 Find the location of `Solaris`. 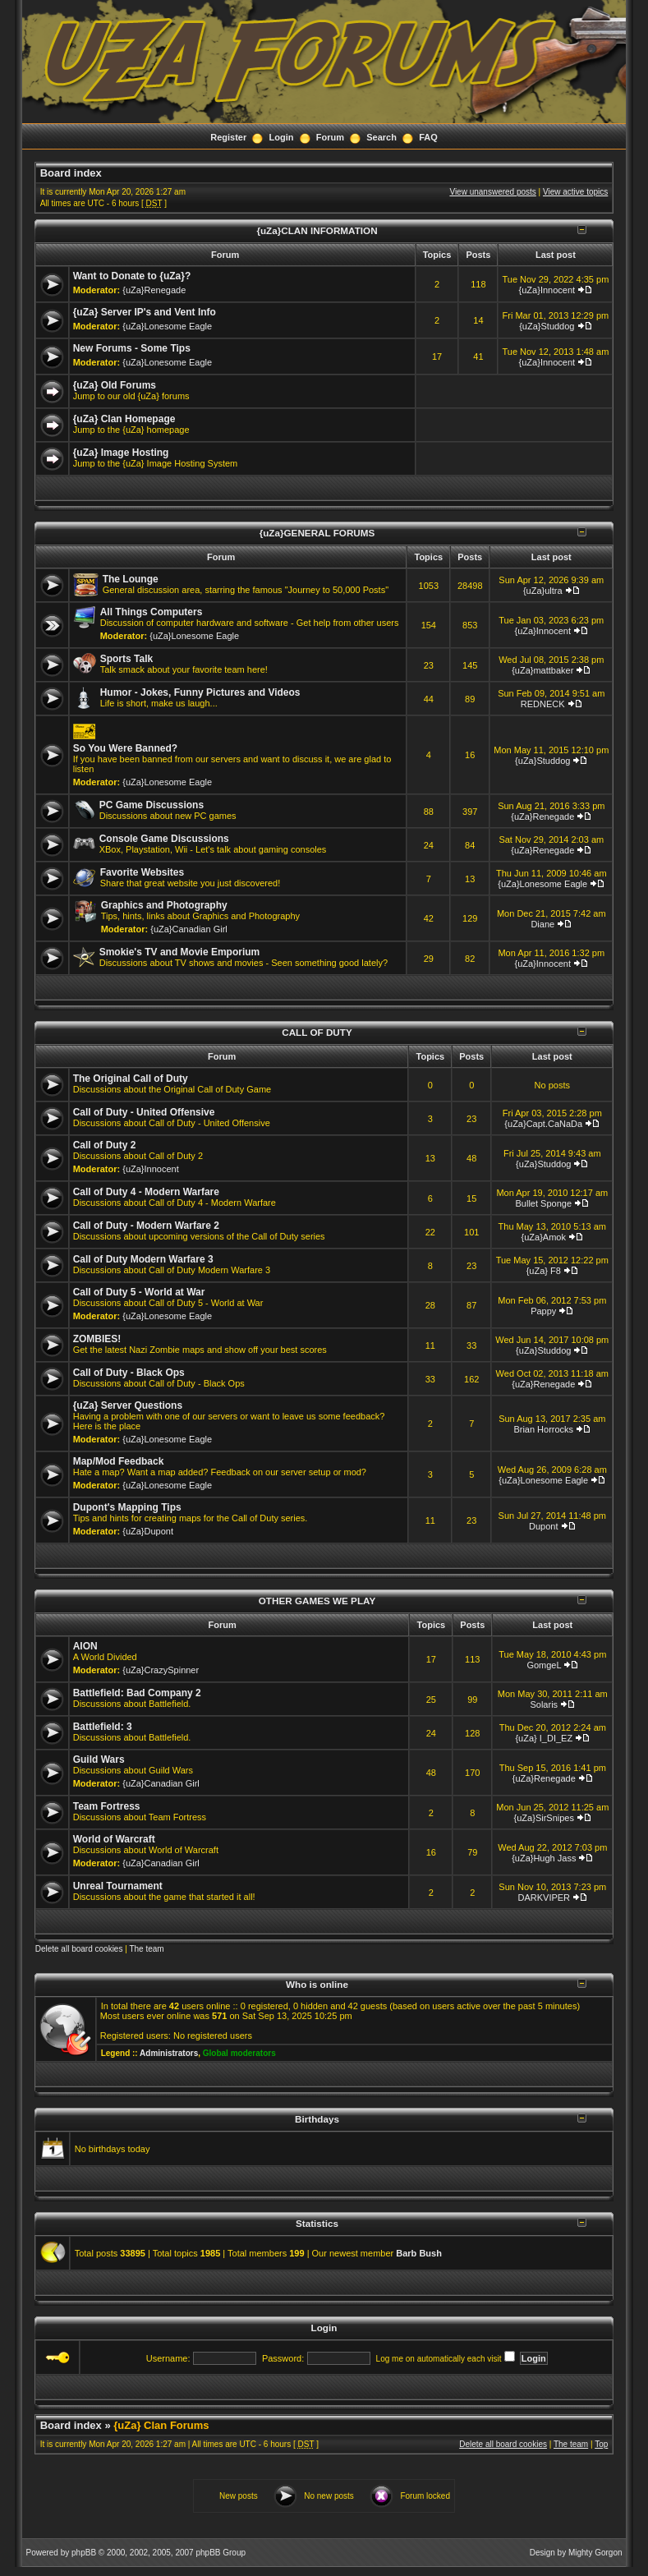

Solaris is located at coordinates (544, 1704).